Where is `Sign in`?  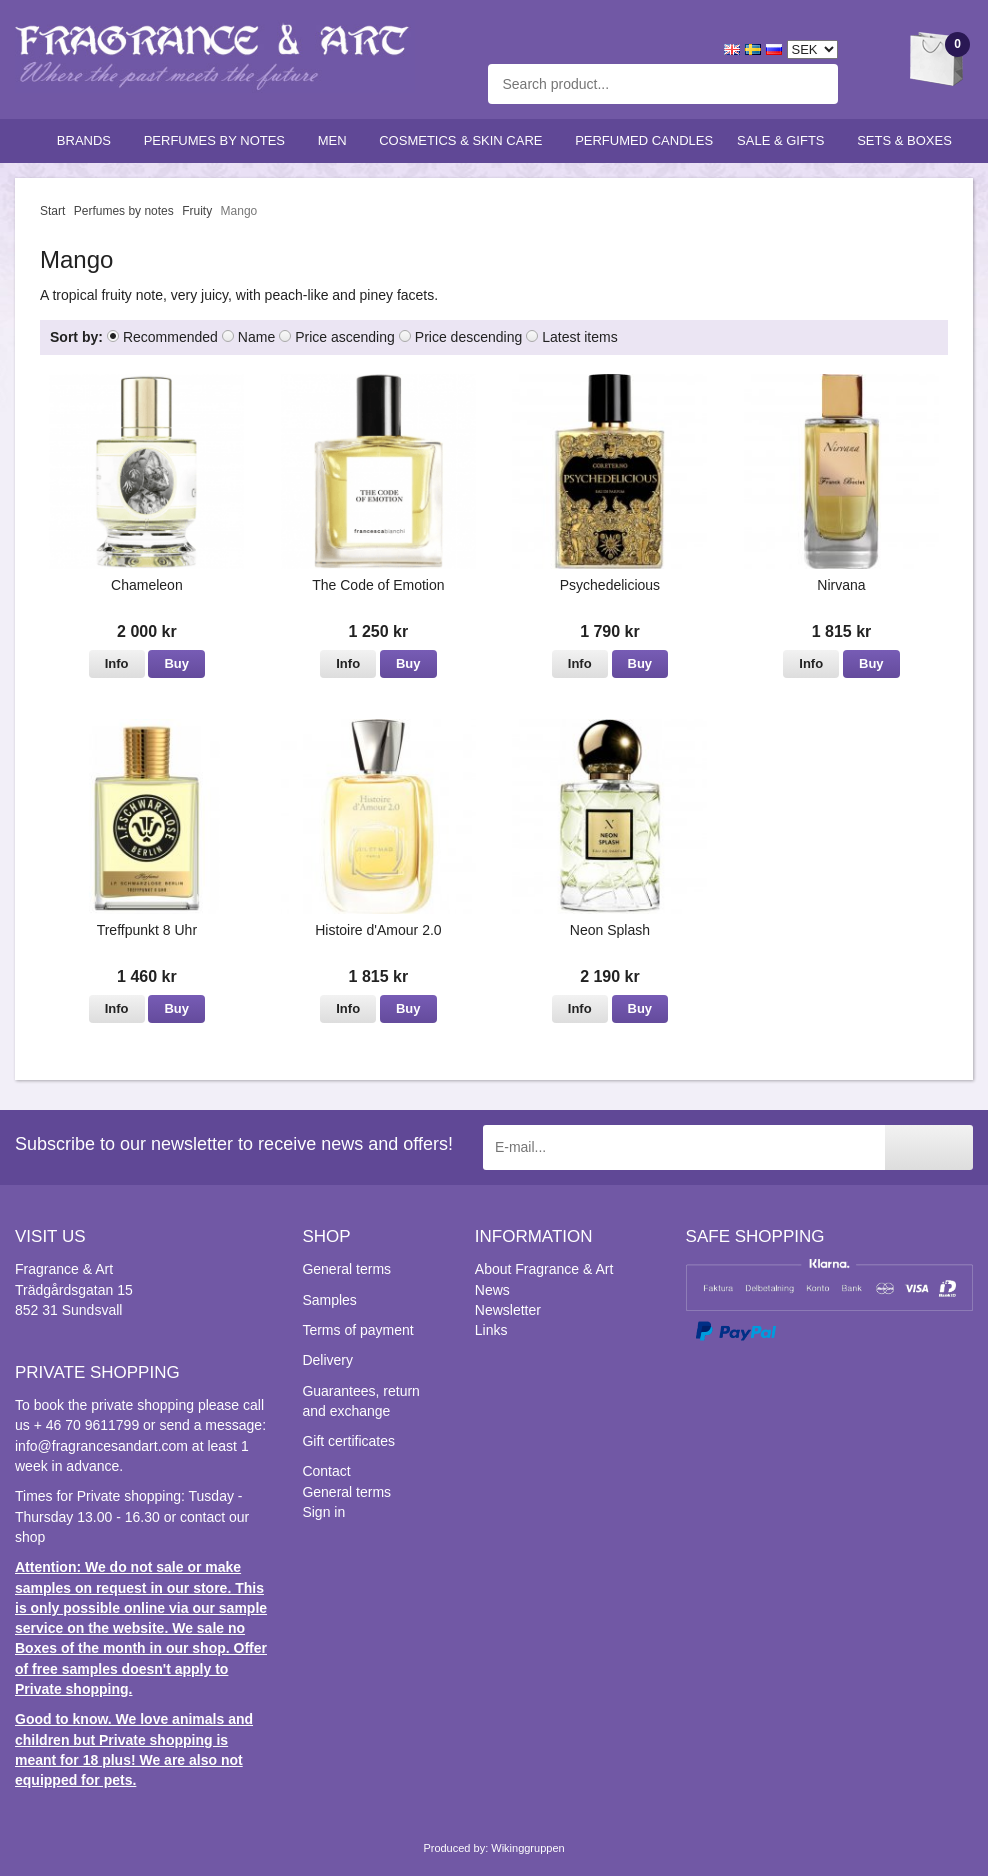
Sign in is located at coordinates (323, 1512).